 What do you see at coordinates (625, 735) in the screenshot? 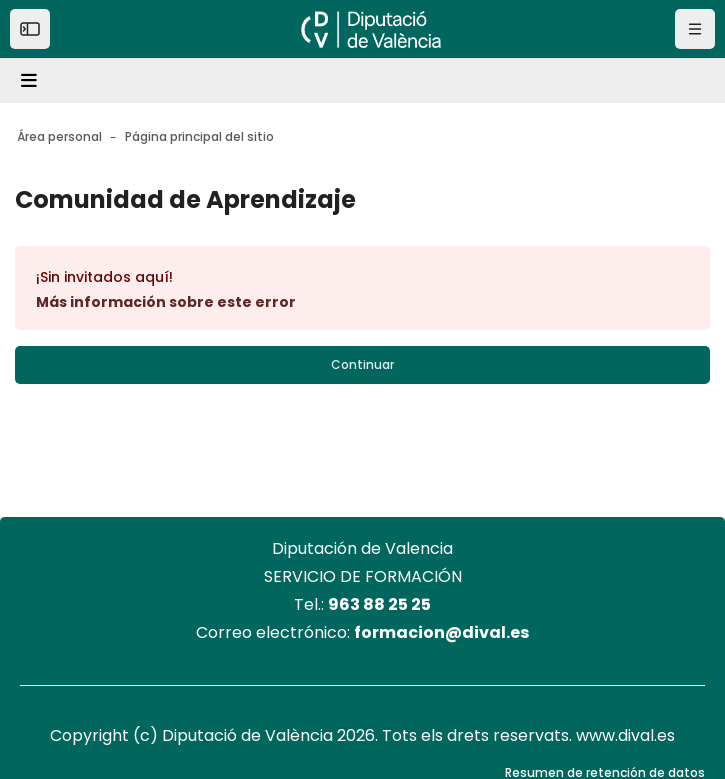
I see `www.dival.es` at bounding box center [625, 735].